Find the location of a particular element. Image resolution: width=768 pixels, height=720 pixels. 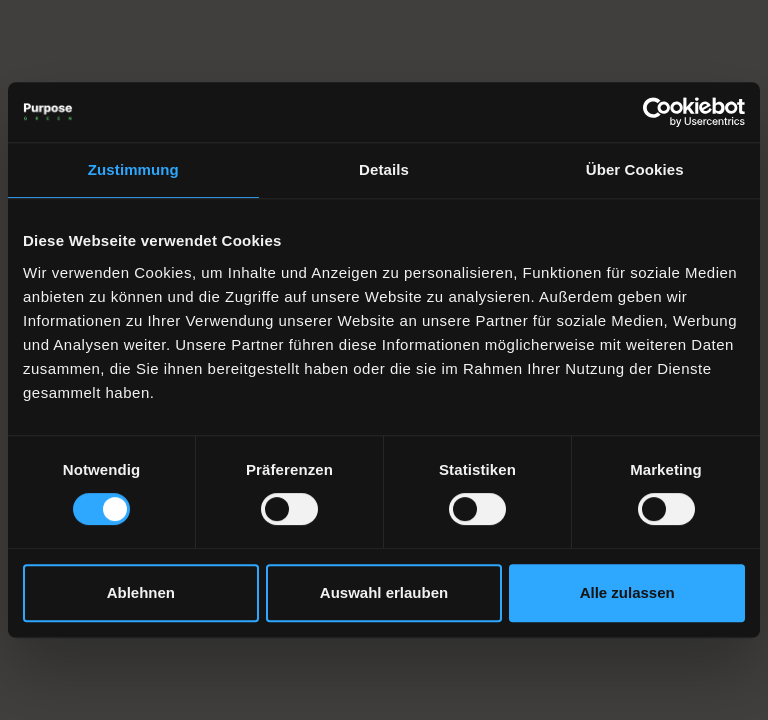

Über Cookies [tab] is located at coordinates (635, 169).